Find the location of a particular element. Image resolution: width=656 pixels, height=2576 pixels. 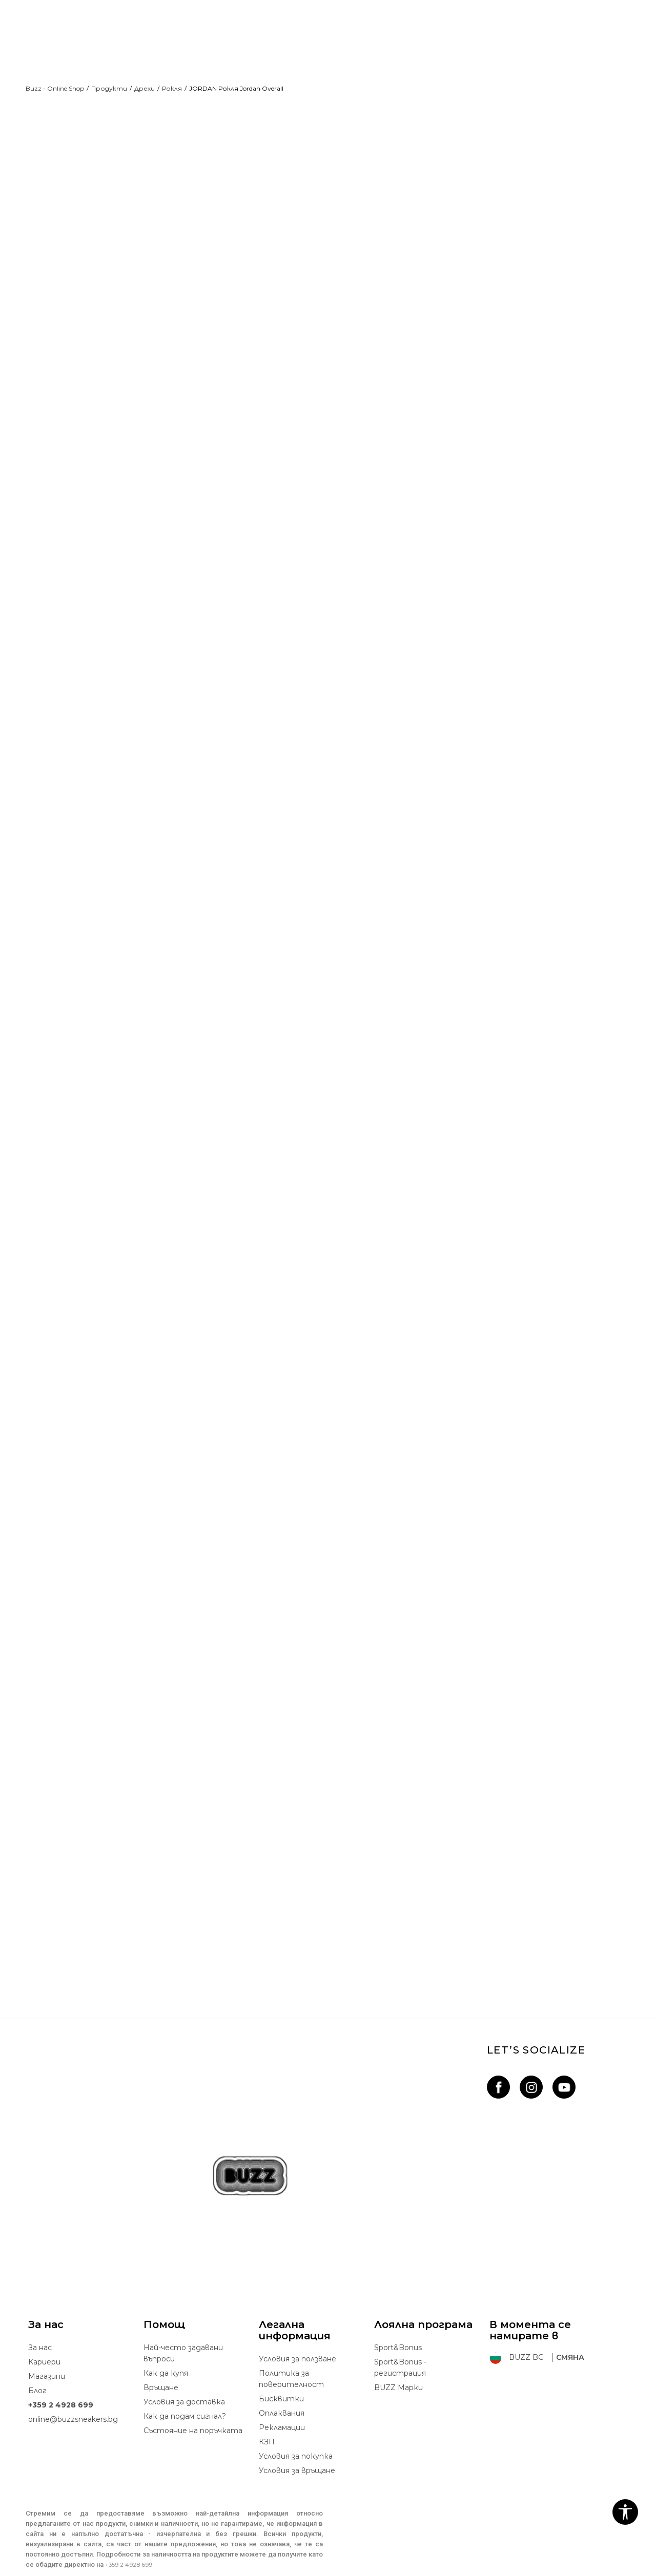

Връщане is located at coordinates (161, 2369).